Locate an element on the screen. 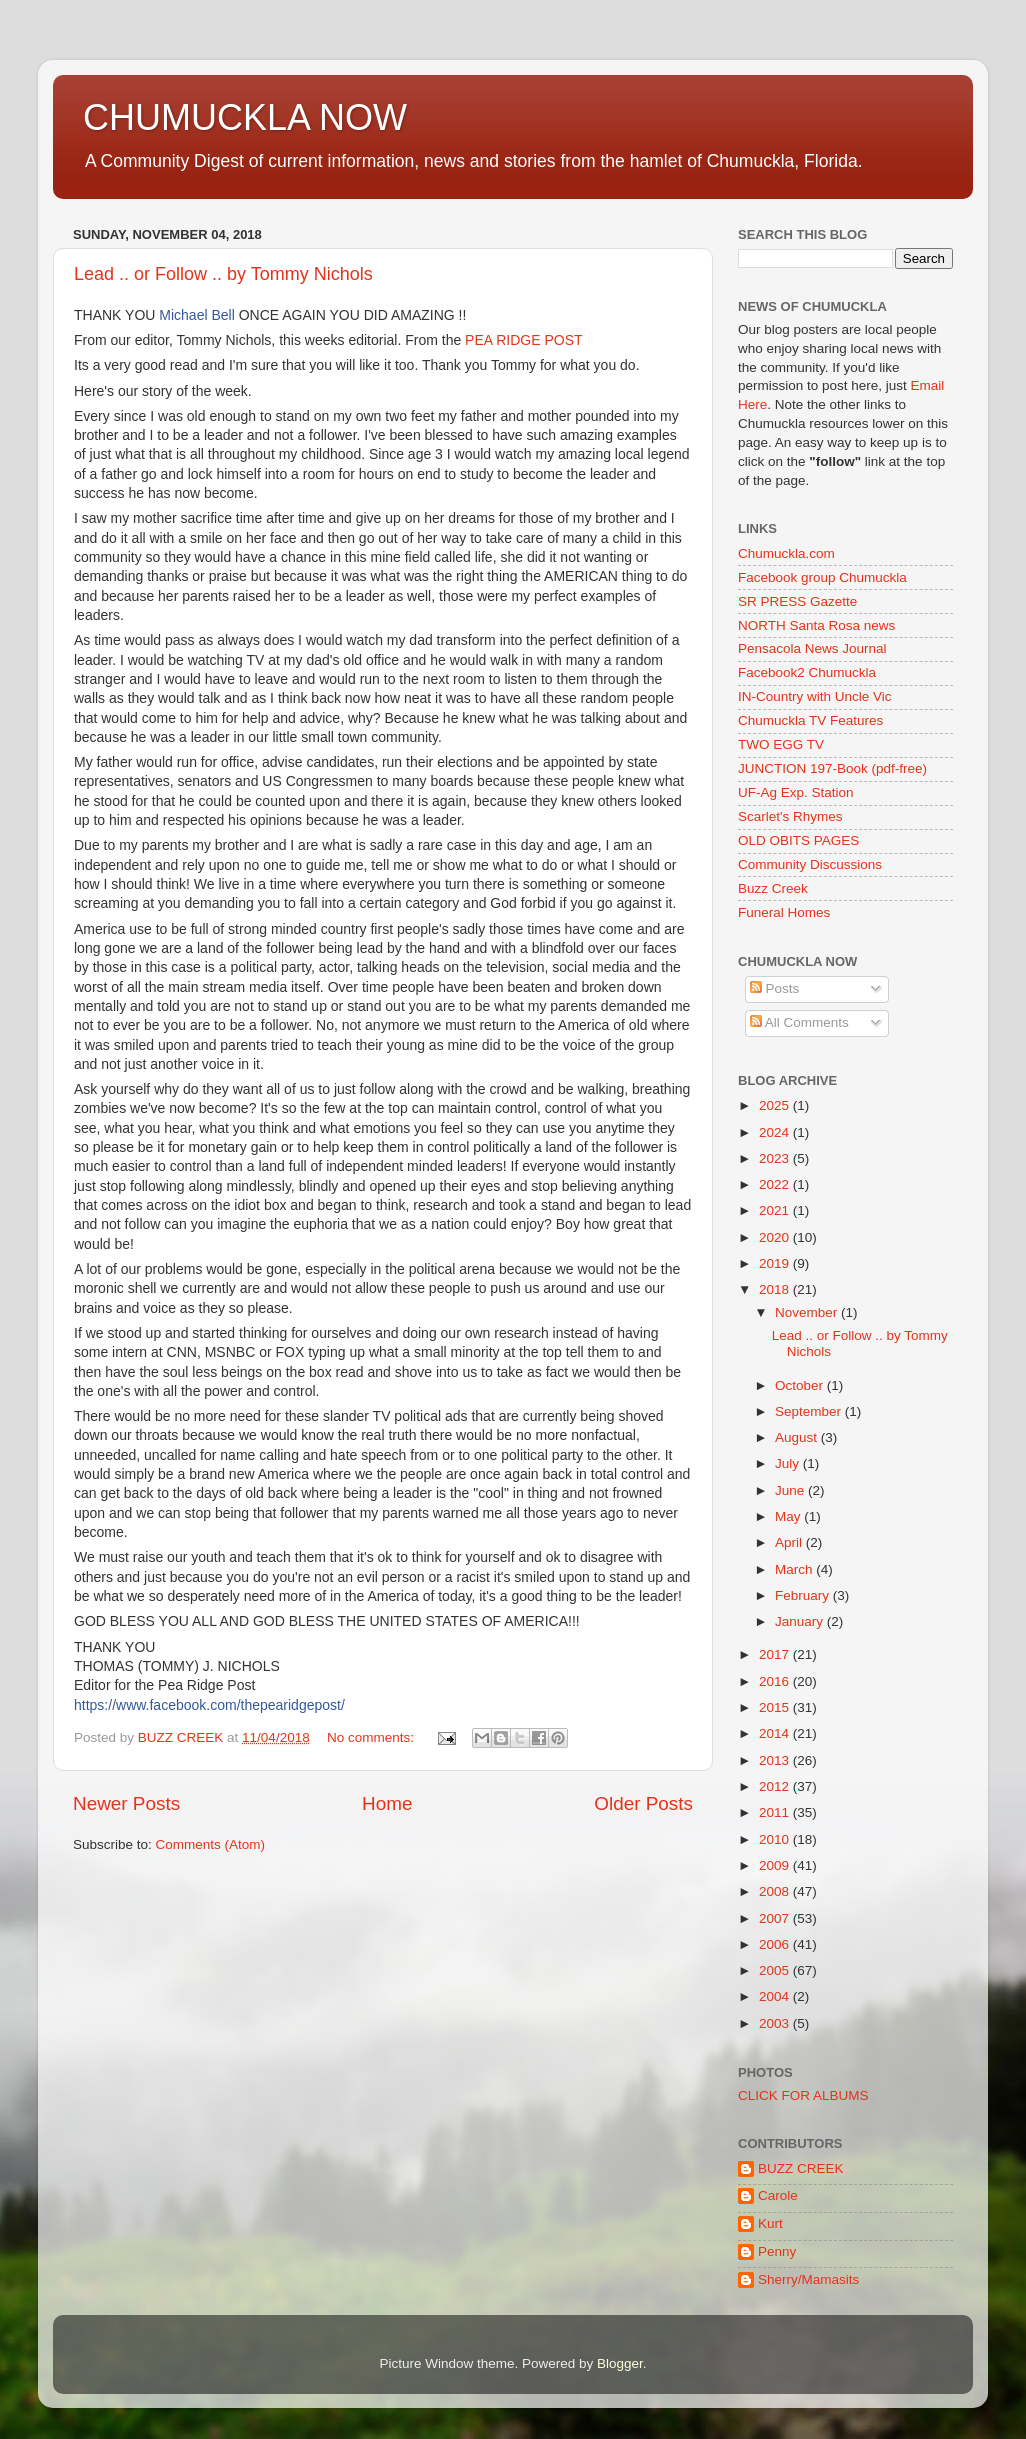  No comments: is located at coordinates (372, 1737).